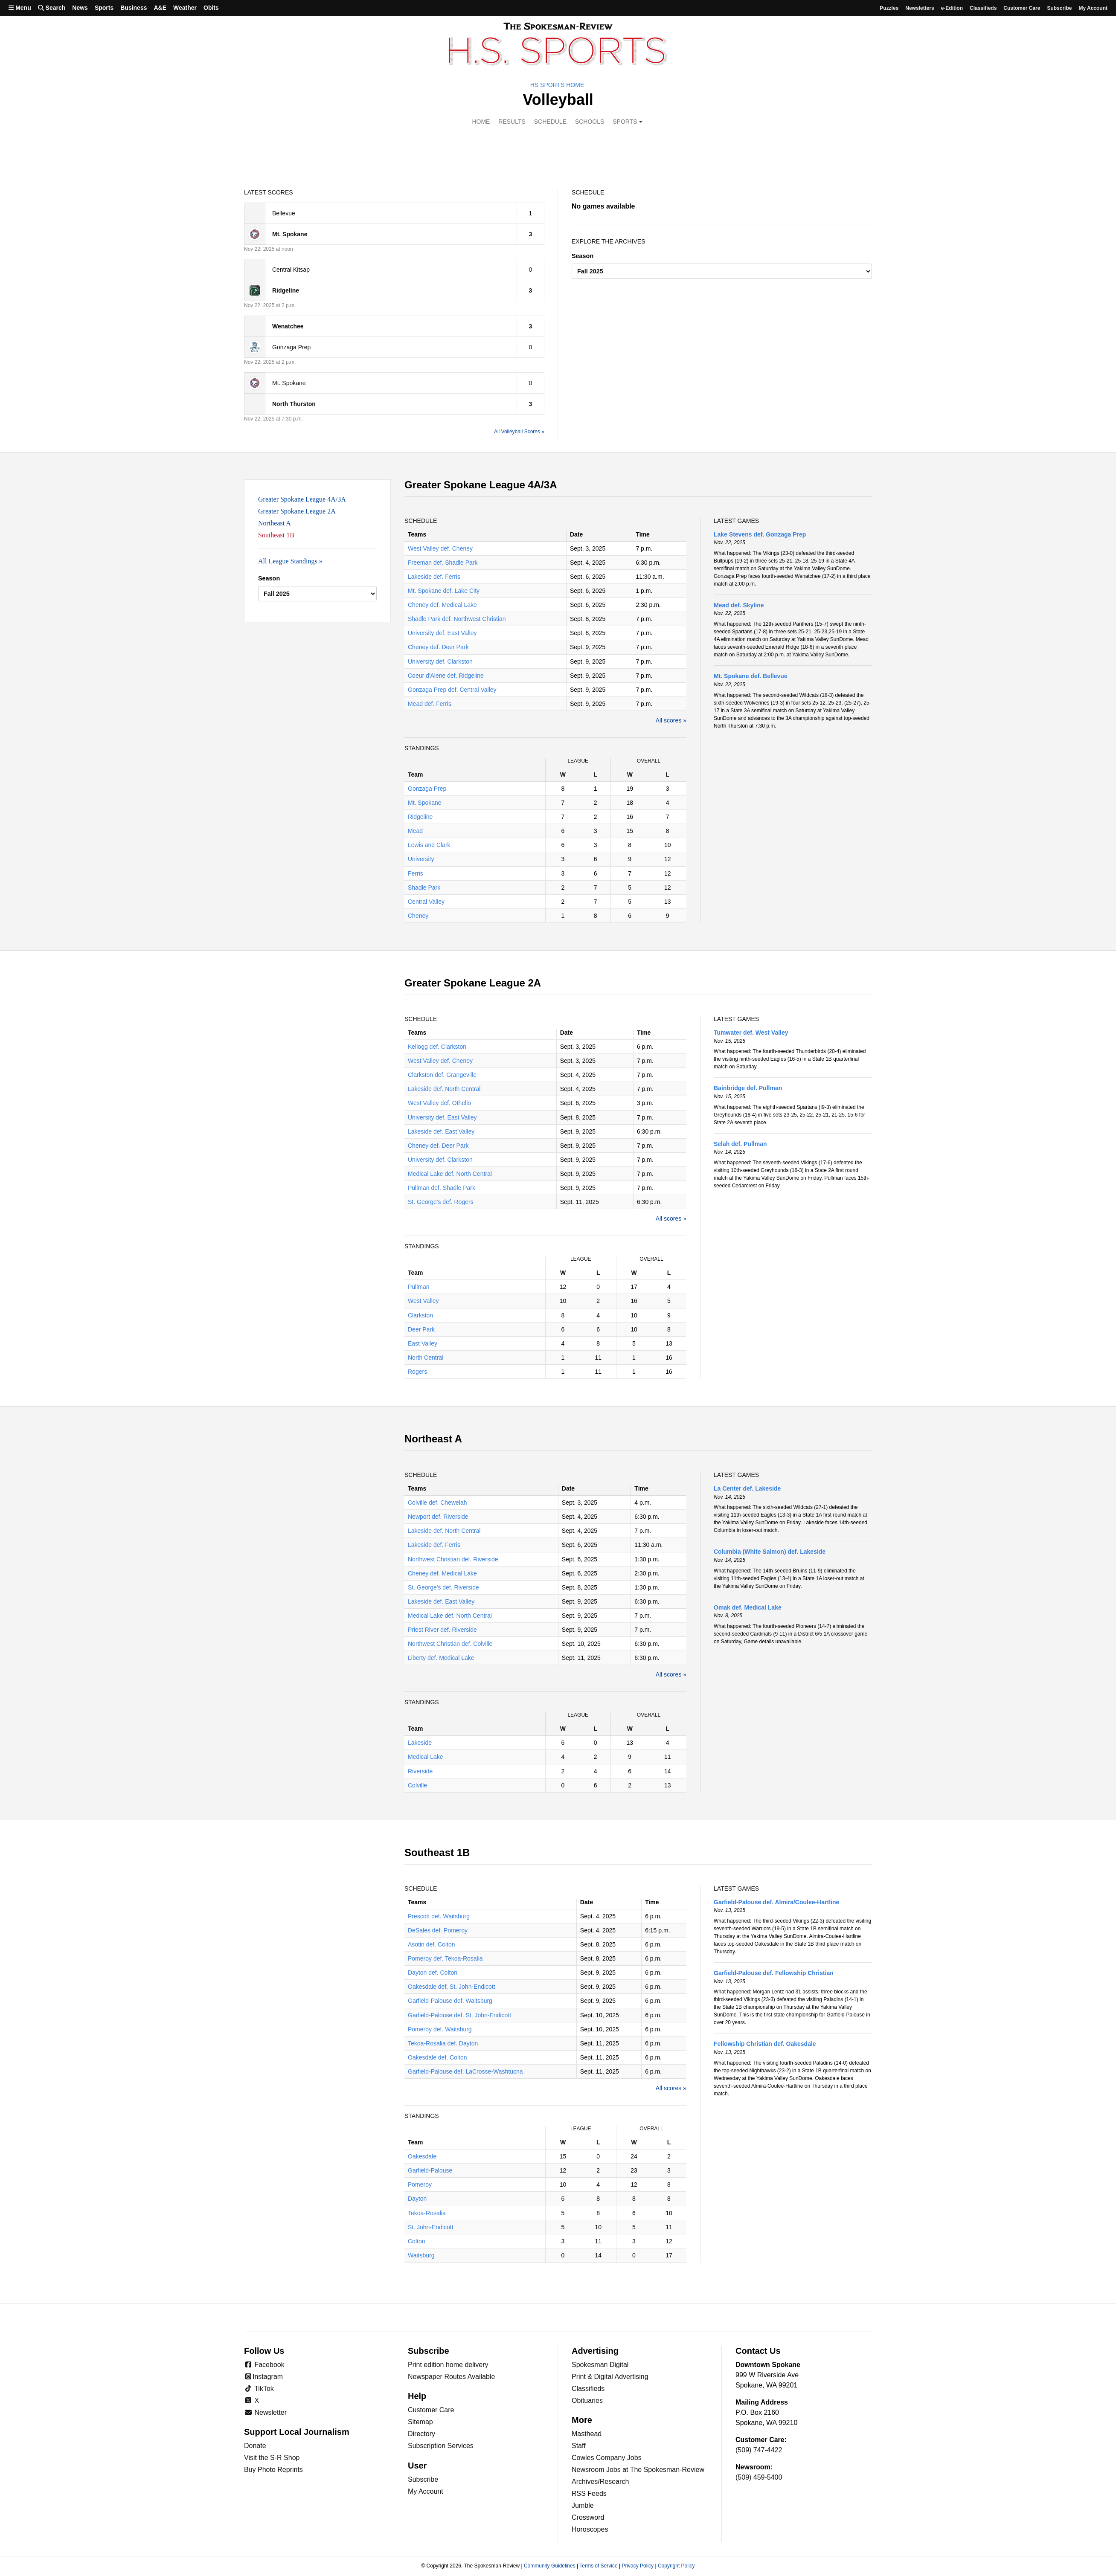  Describe the element at coordinates (425, 1357) in the screenshot. I see `North Central` at that location.